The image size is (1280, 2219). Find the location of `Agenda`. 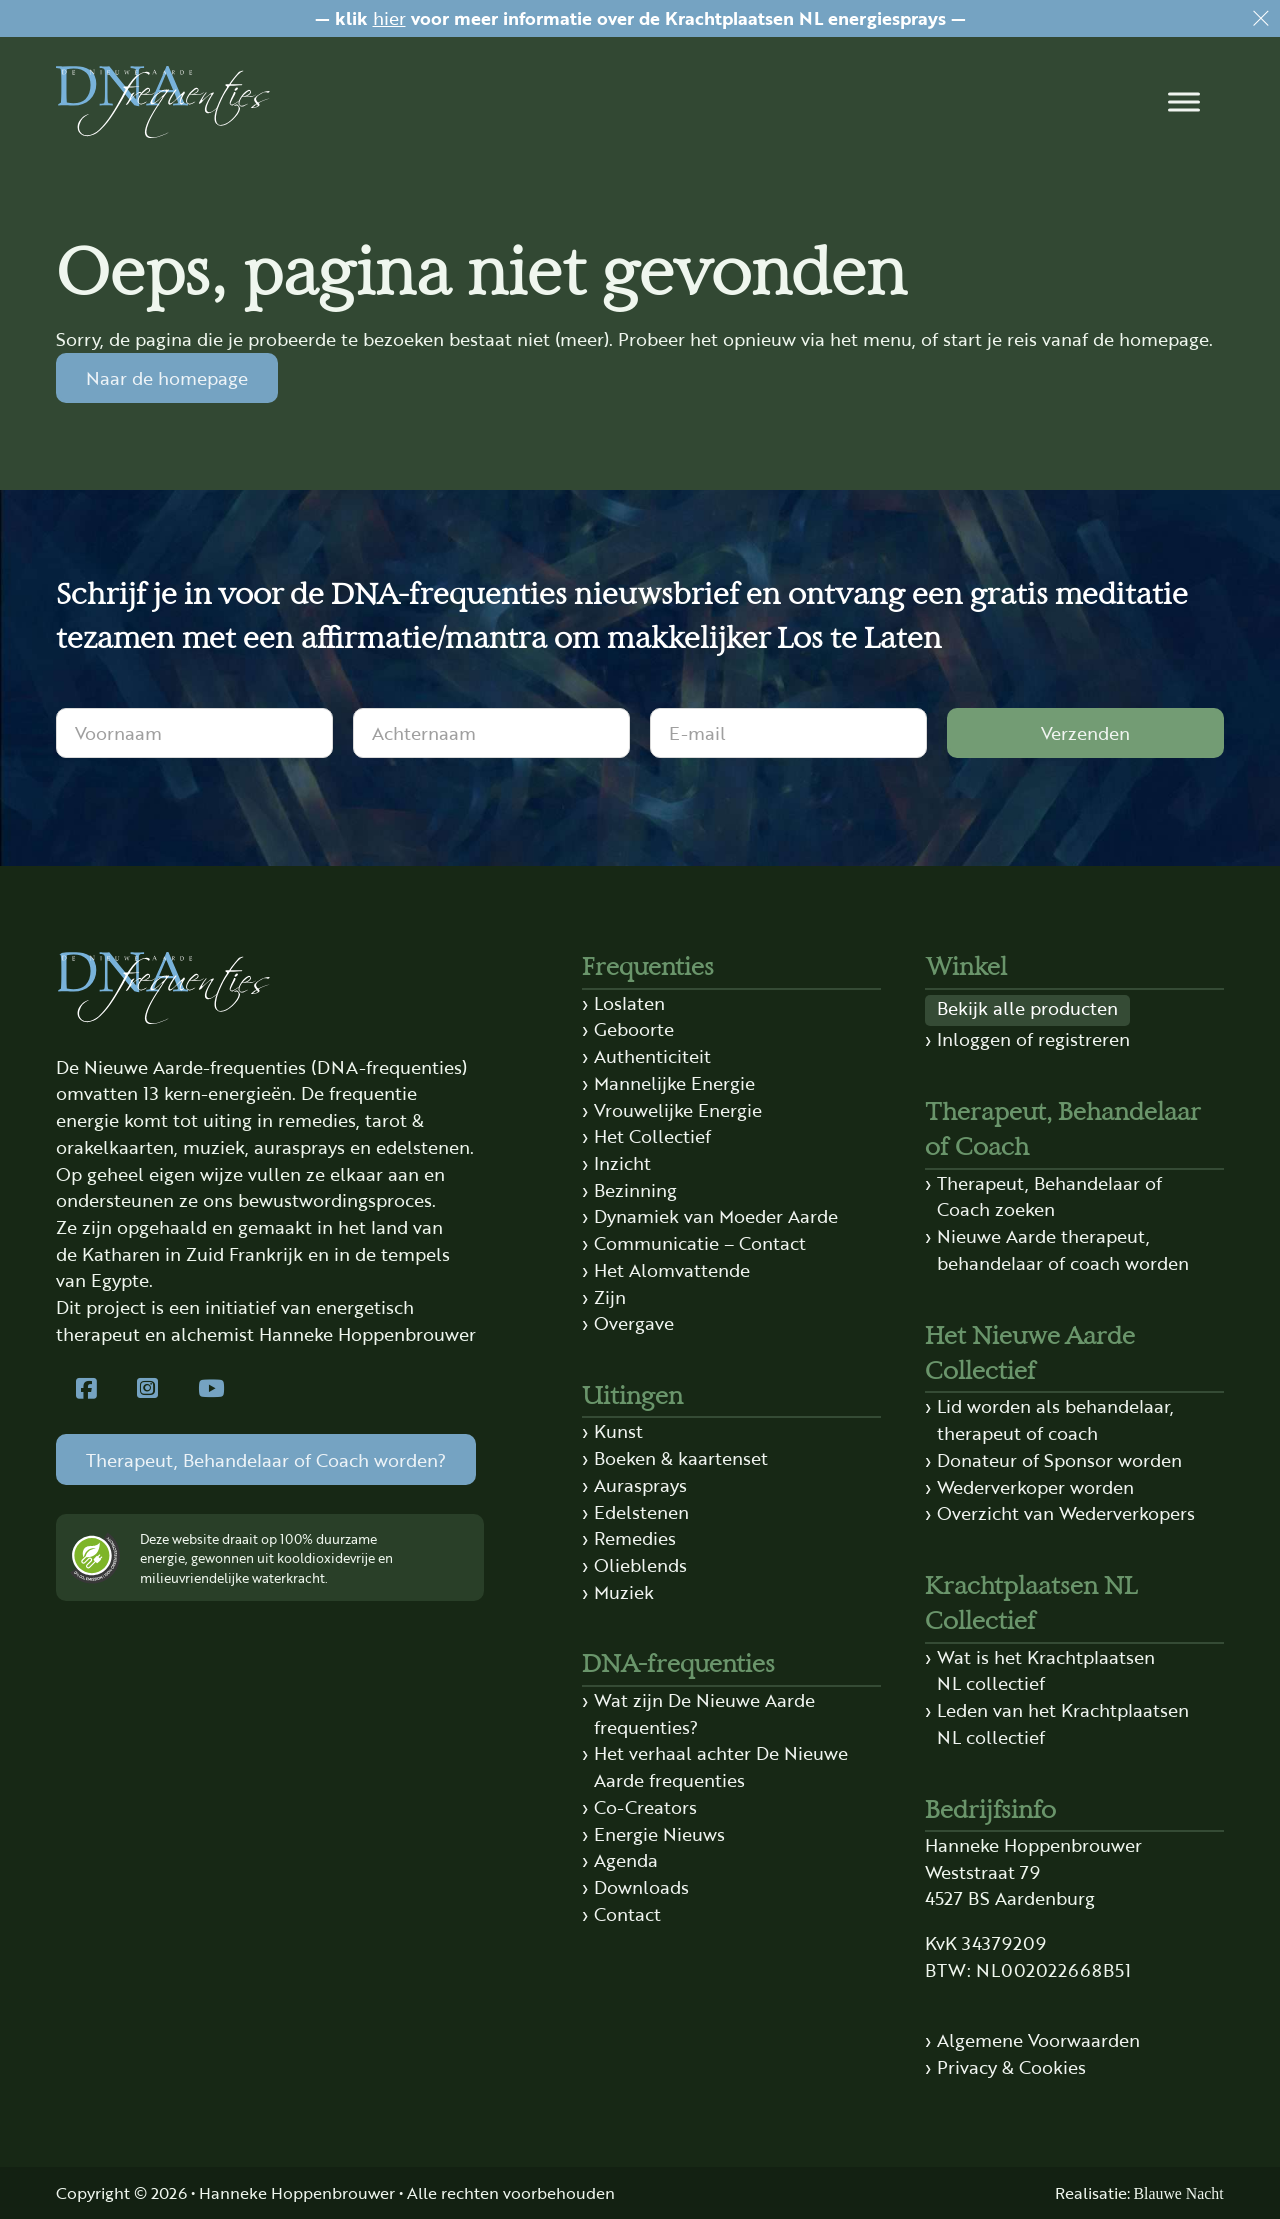

Agenda is located at coordinates (626, 1859).